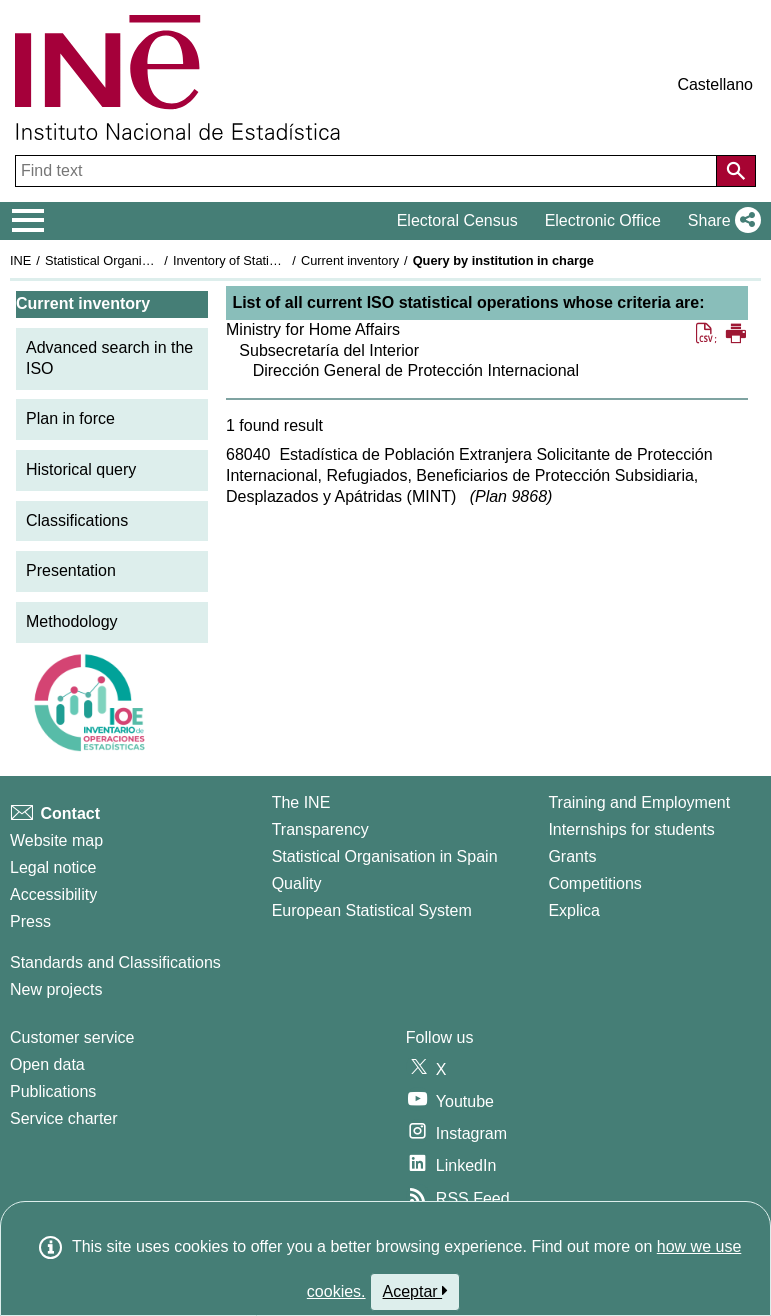  Describe the element at coordinates (72, 1037) in the screenshot. I see `Customer service` at that location.